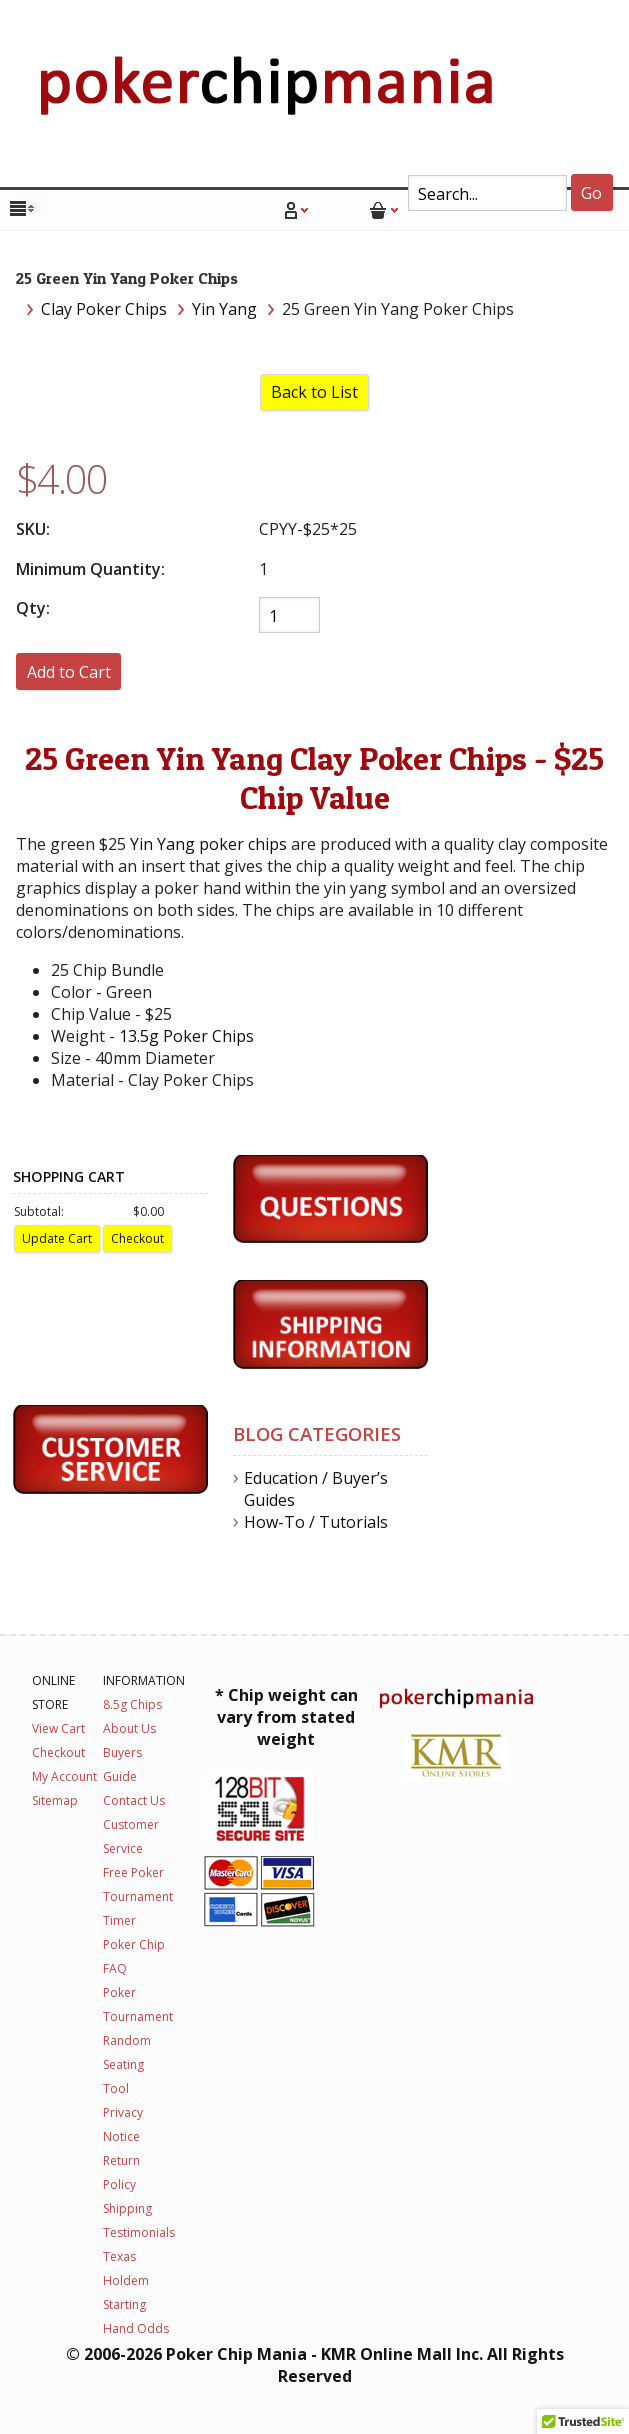 This screenshot has width=629, height=2434. I want to click on How-To / Tutorials, so click(316, 1522).